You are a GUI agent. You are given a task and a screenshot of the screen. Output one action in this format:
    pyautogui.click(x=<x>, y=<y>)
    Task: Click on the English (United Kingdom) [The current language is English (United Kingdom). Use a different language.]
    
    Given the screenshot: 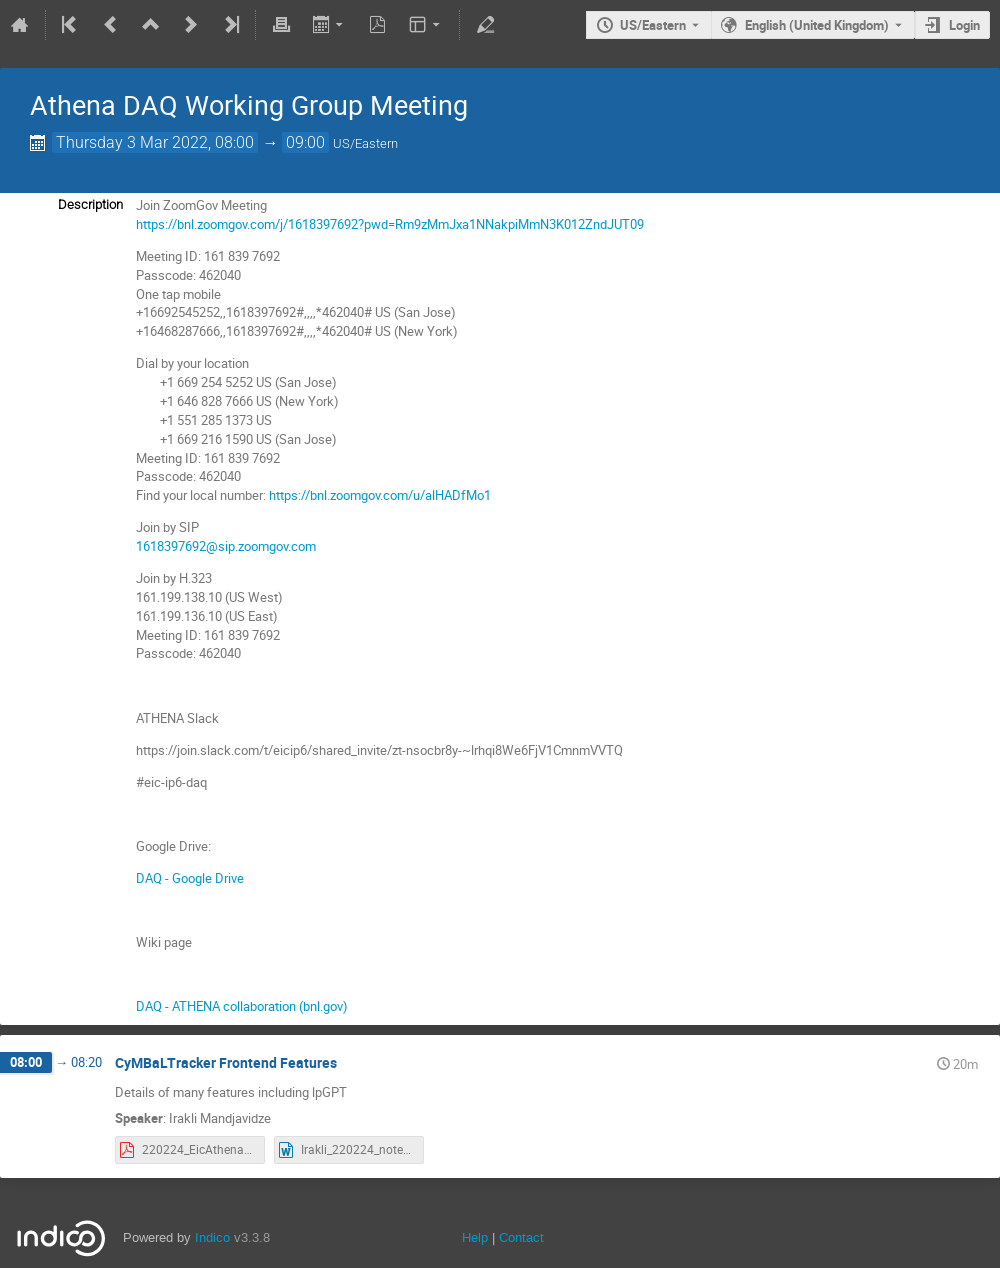 What is the action you would take?
    pyautogui.click(x=817, y=25)
    